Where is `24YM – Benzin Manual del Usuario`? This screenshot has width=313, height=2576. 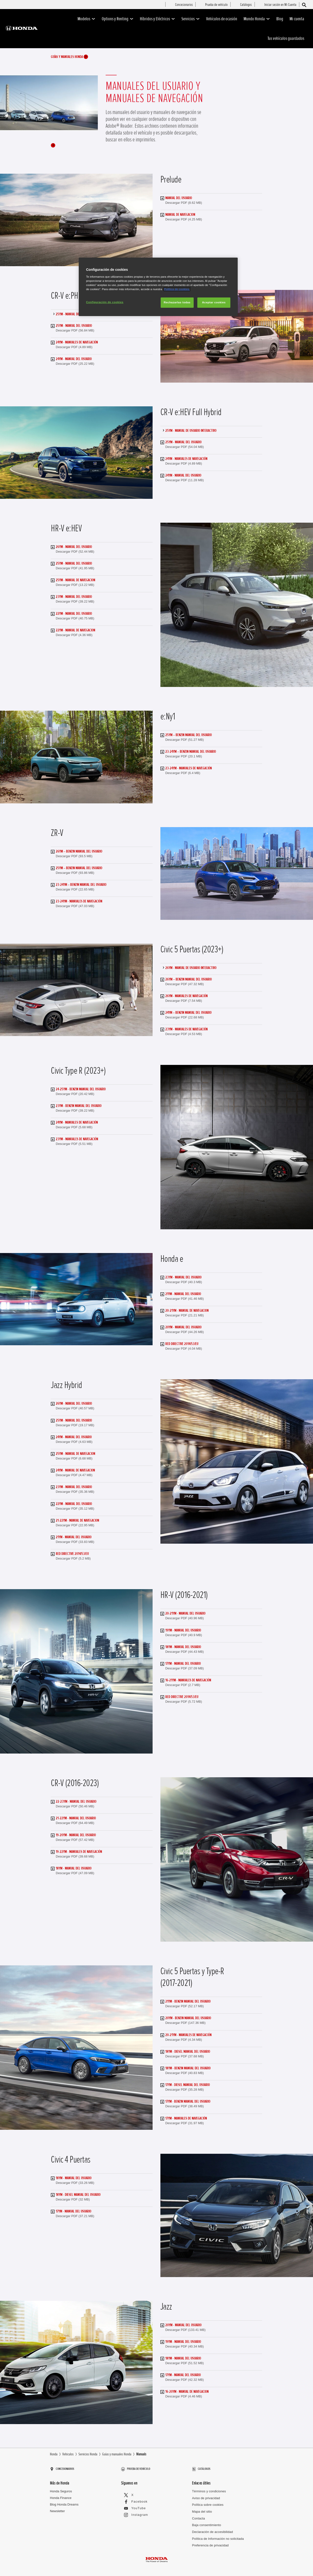
24YM – Benzin Manual del Usuario is located at coordinates (187, 1015).